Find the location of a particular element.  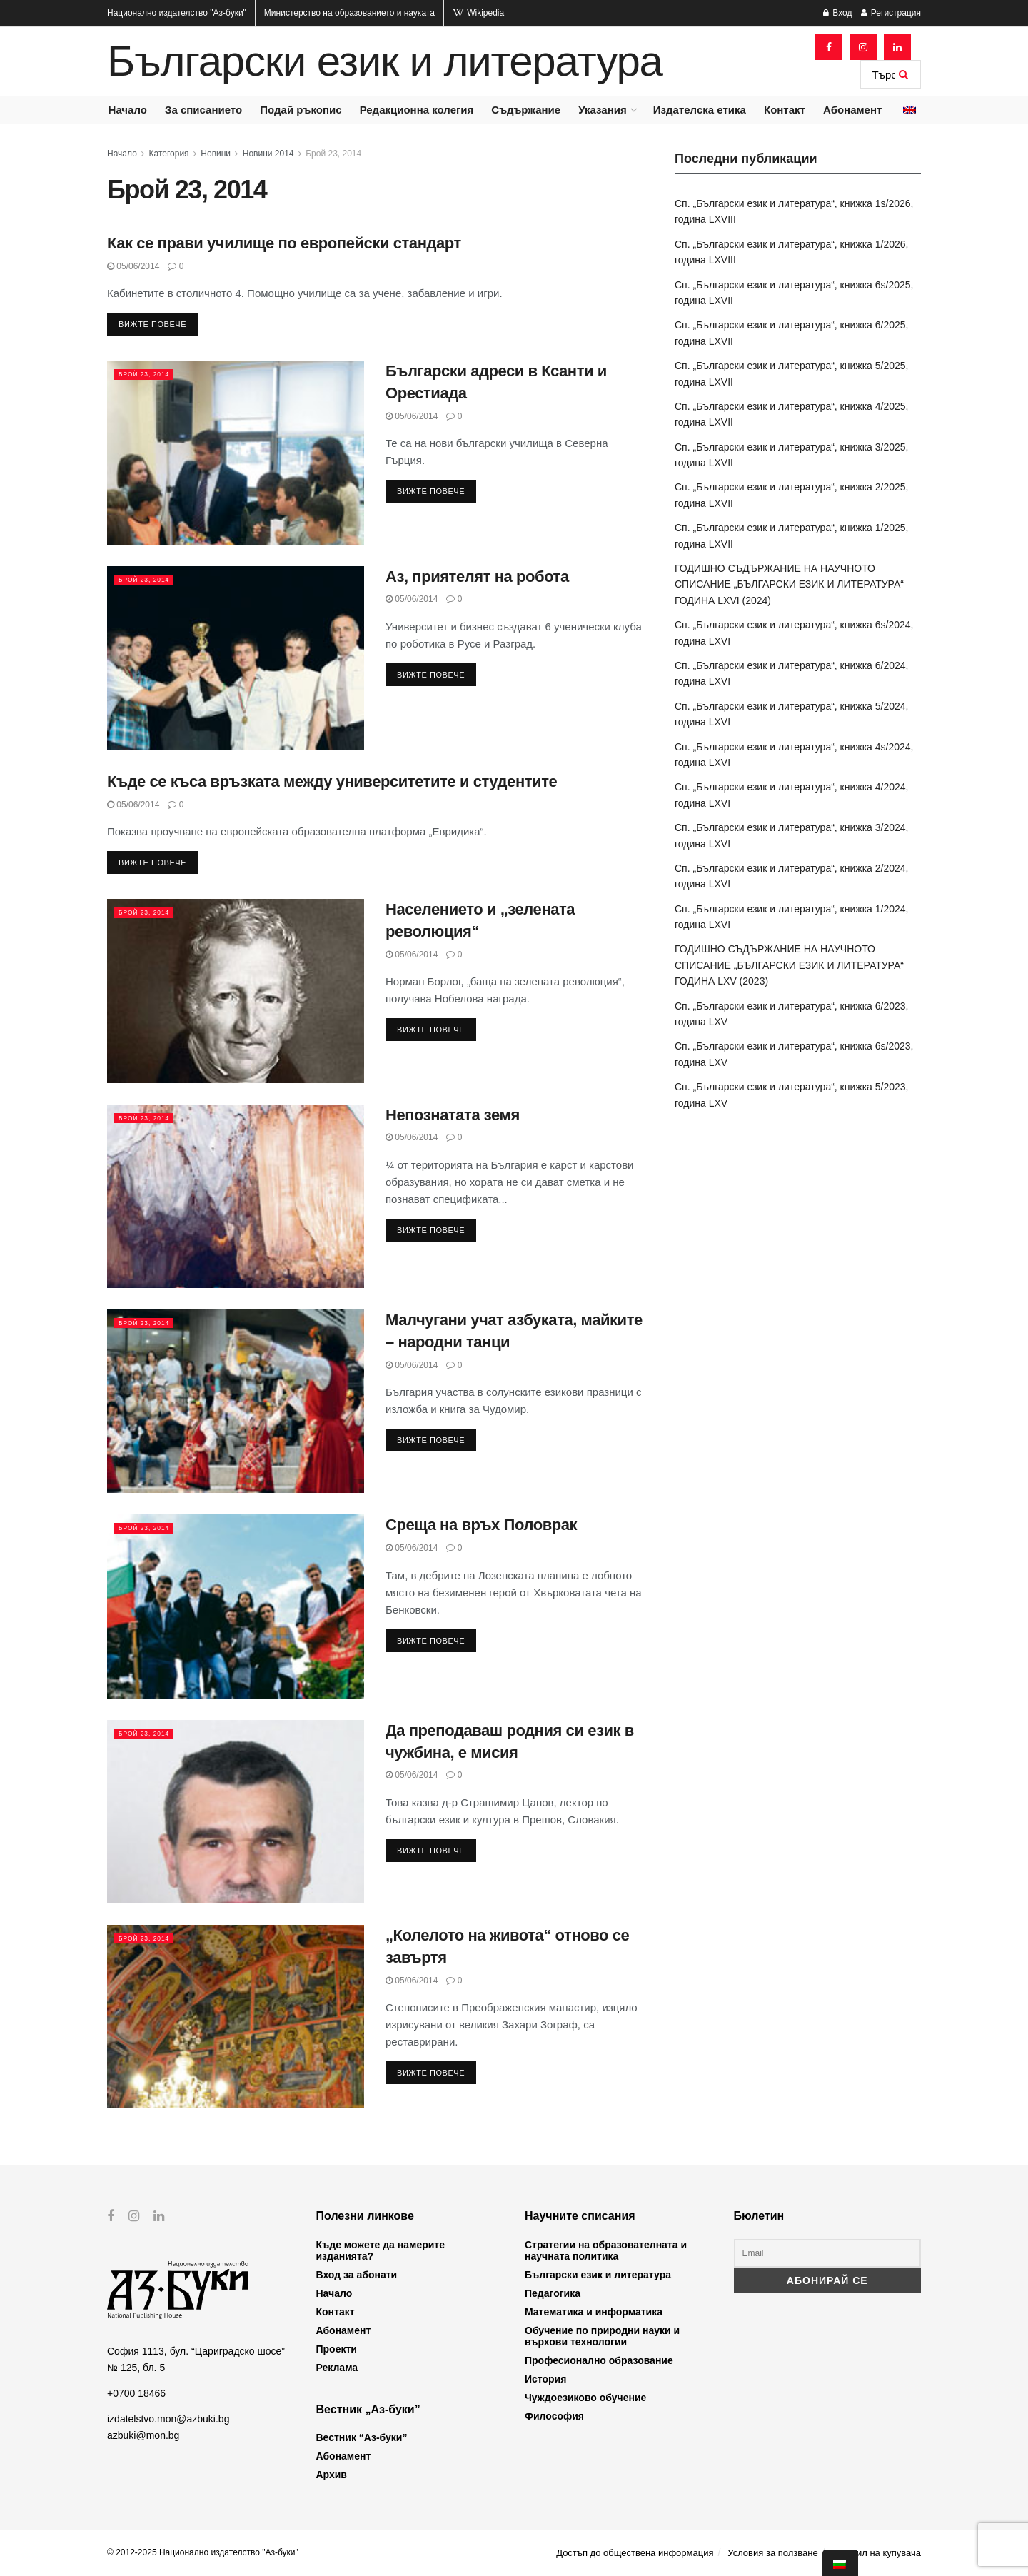

Новини is located at coordinates (216, 154).